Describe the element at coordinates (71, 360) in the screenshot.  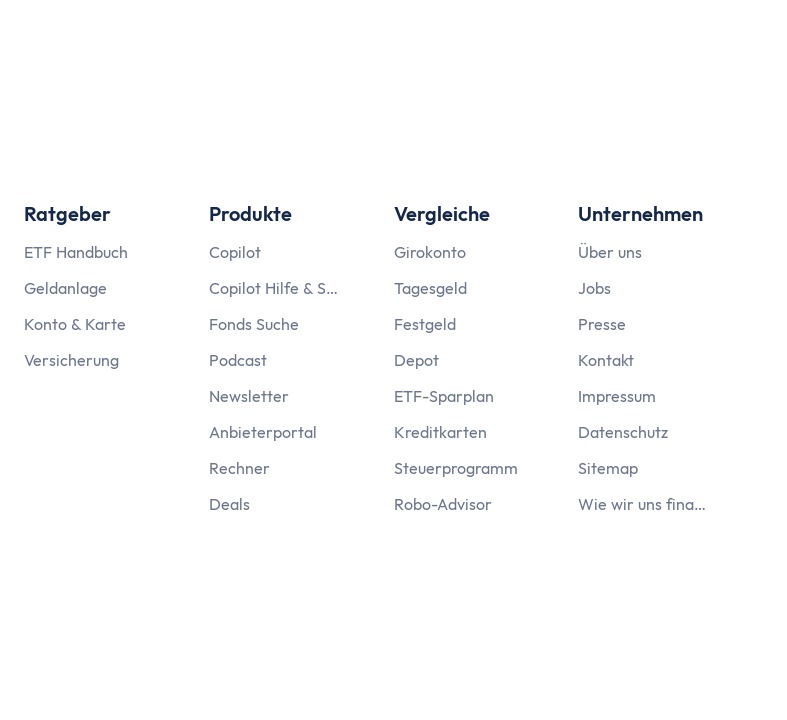
I see `Versicherung` at that location.